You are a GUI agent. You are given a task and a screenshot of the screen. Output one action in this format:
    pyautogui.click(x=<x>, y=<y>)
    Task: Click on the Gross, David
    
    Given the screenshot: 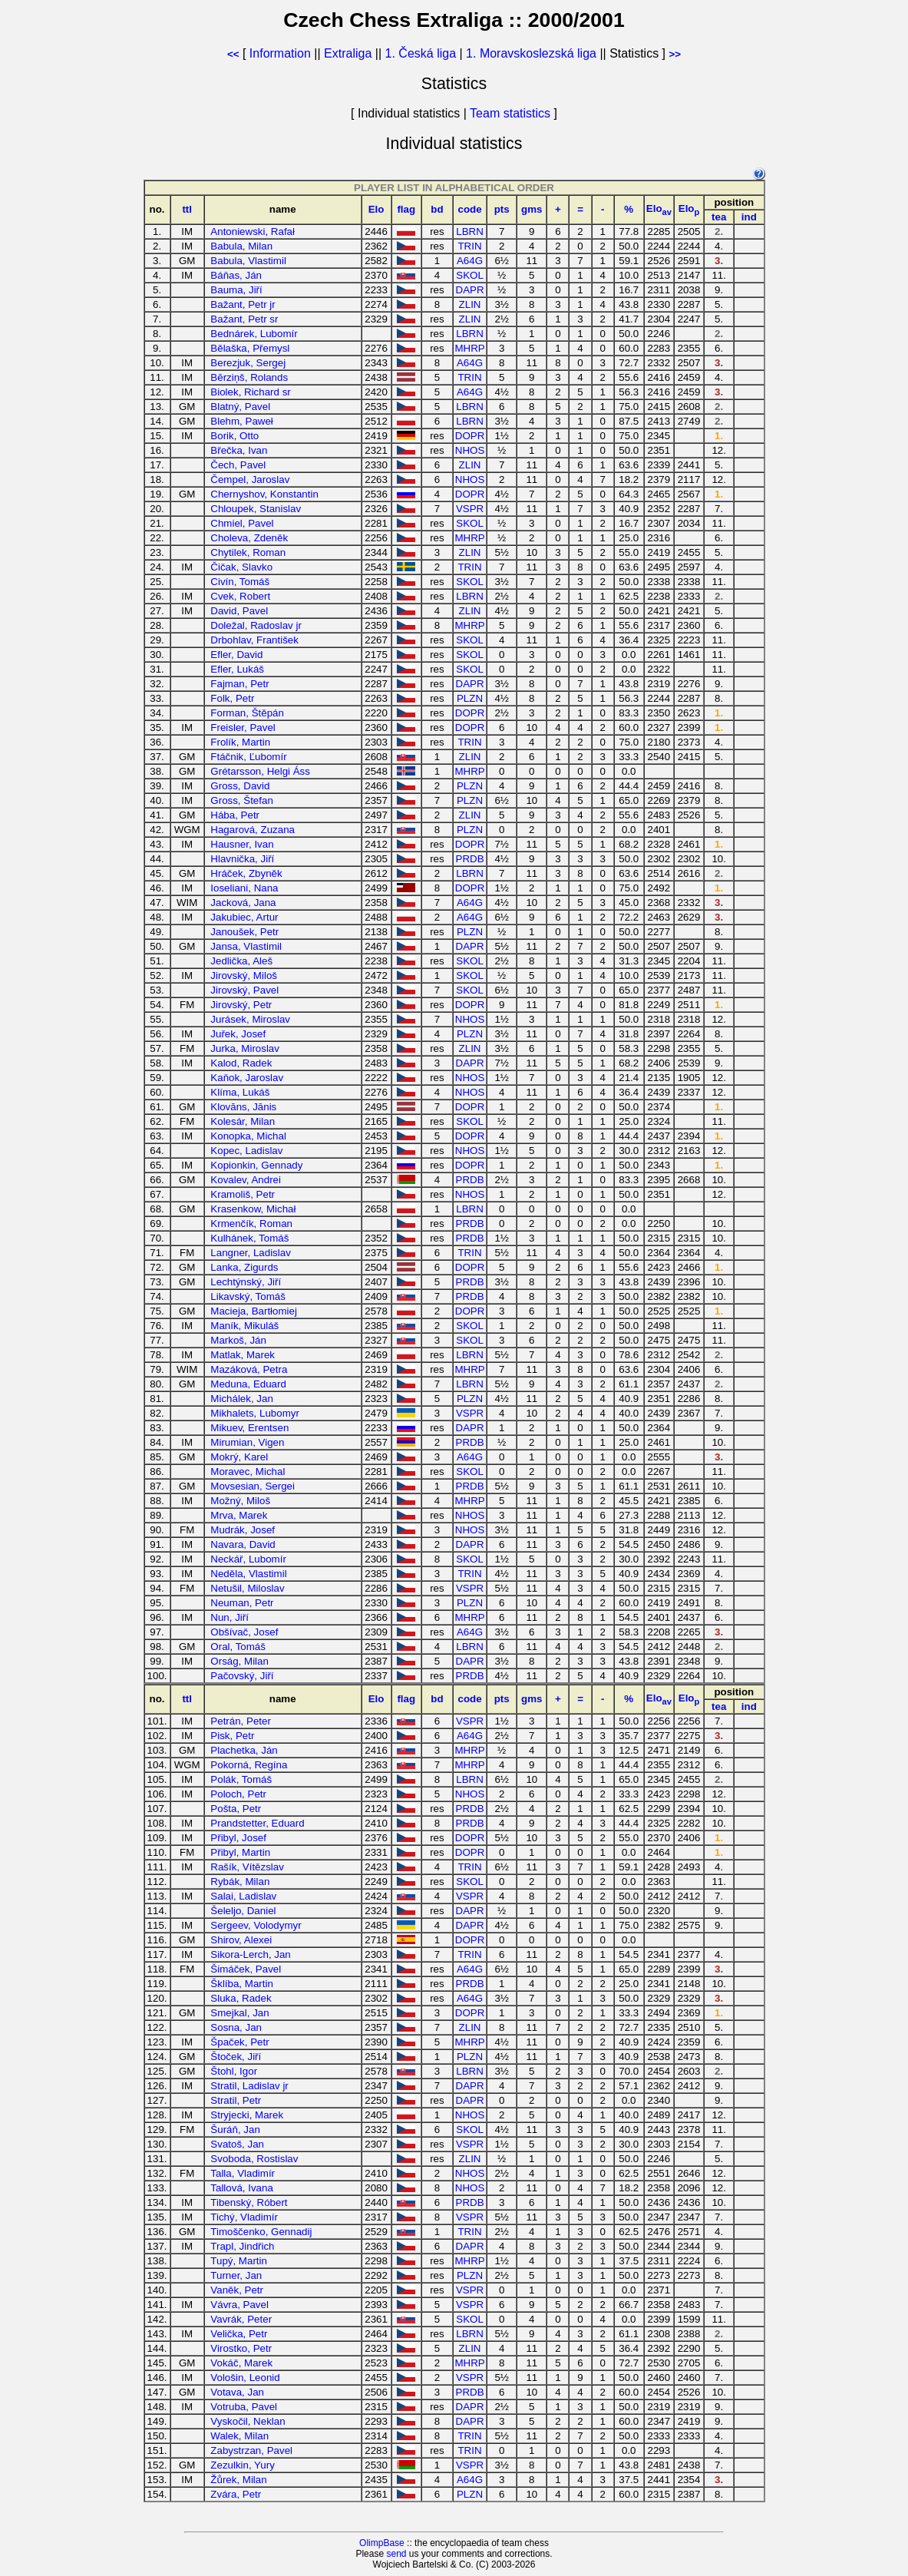 What is the action you would take?
    pyautogui.click(x=239, y=786)
    